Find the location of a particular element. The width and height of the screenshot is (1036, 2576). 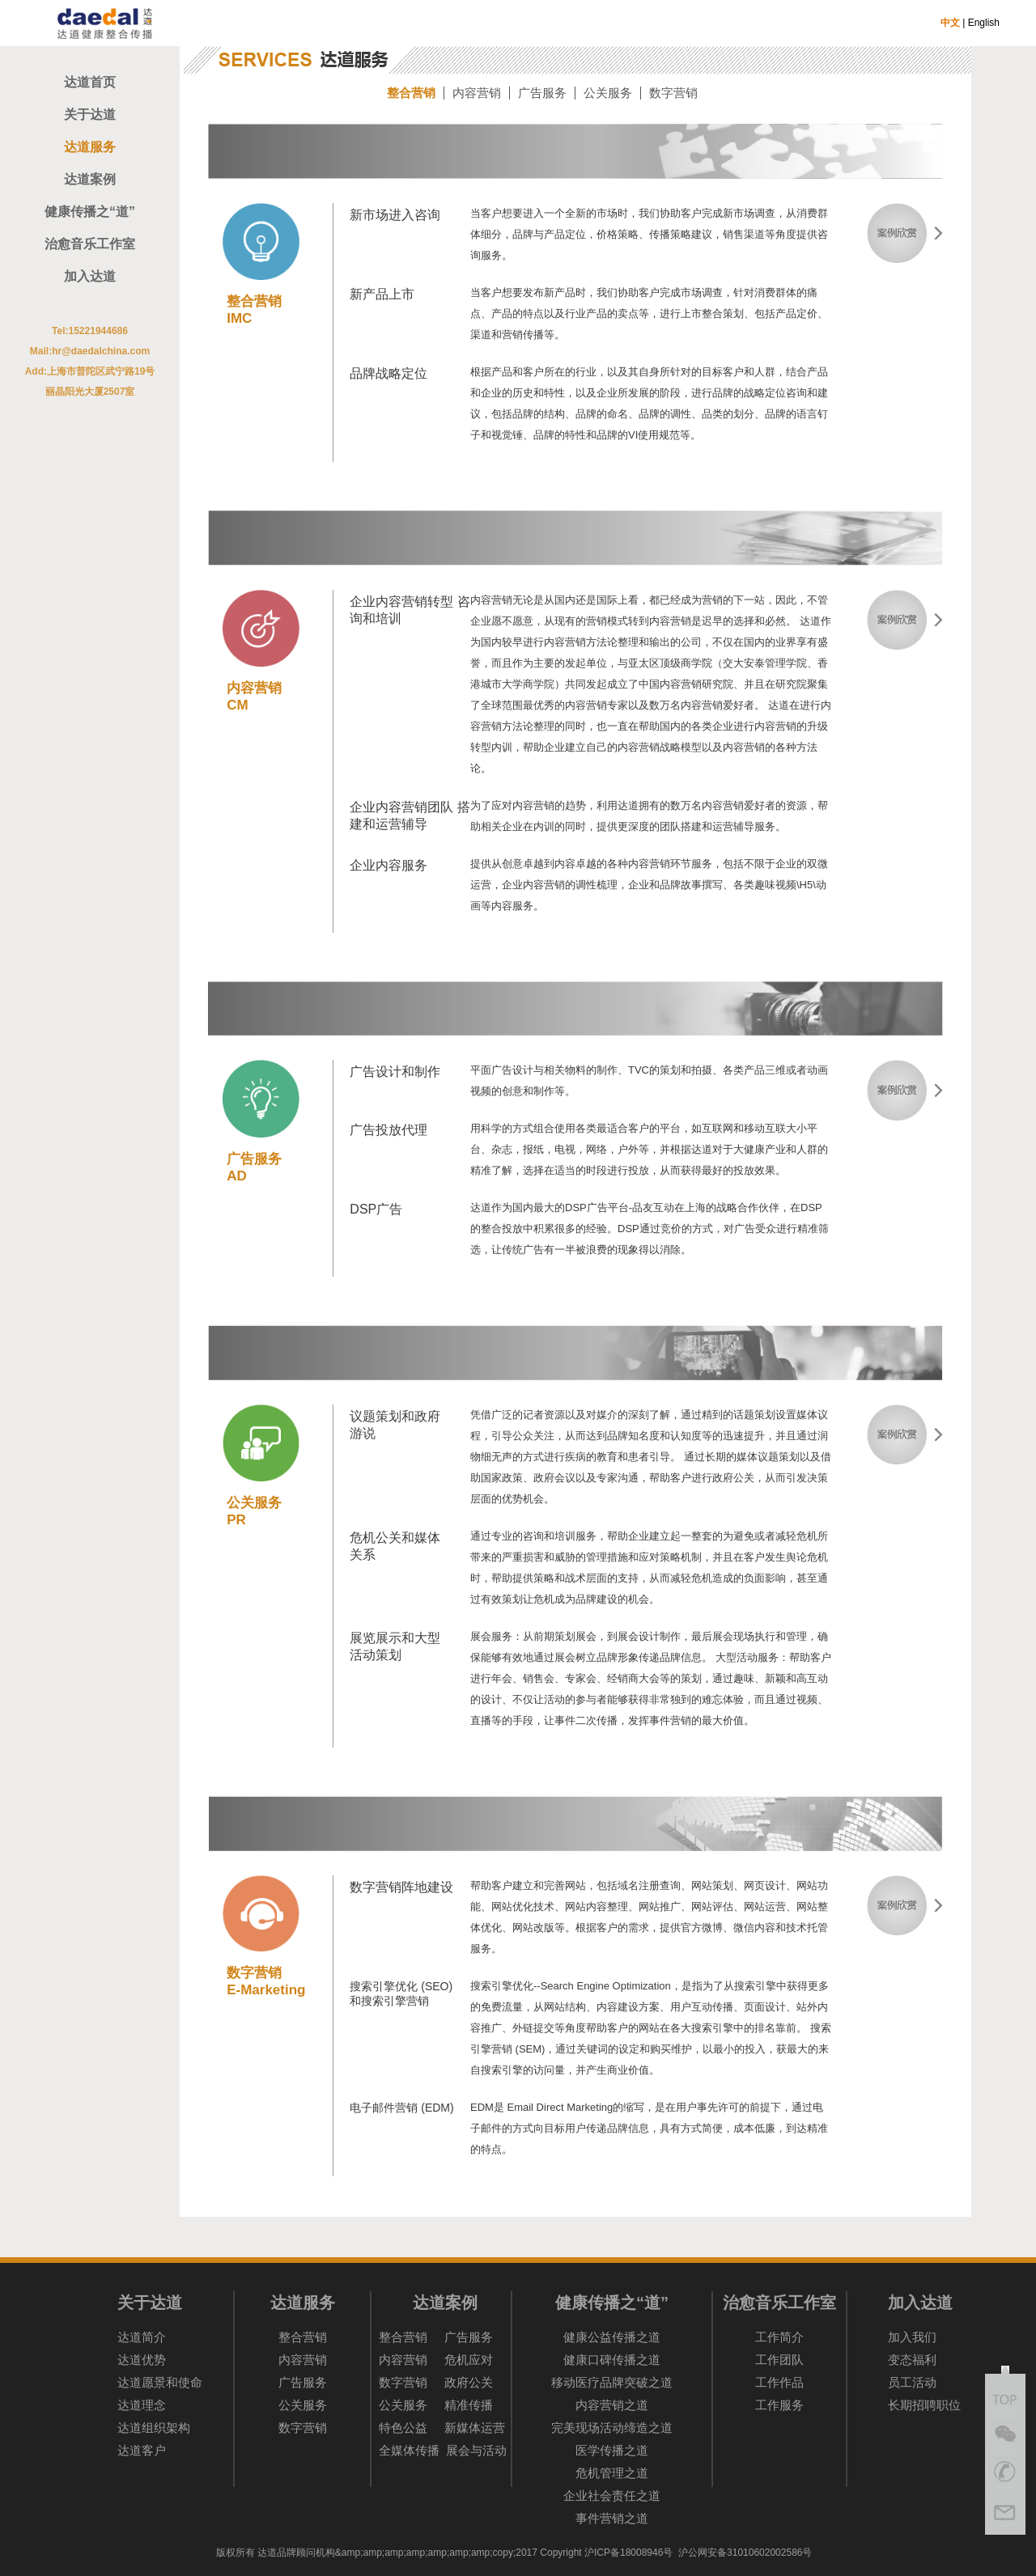

全媒体传播 is located at coordinates (409, 2450).